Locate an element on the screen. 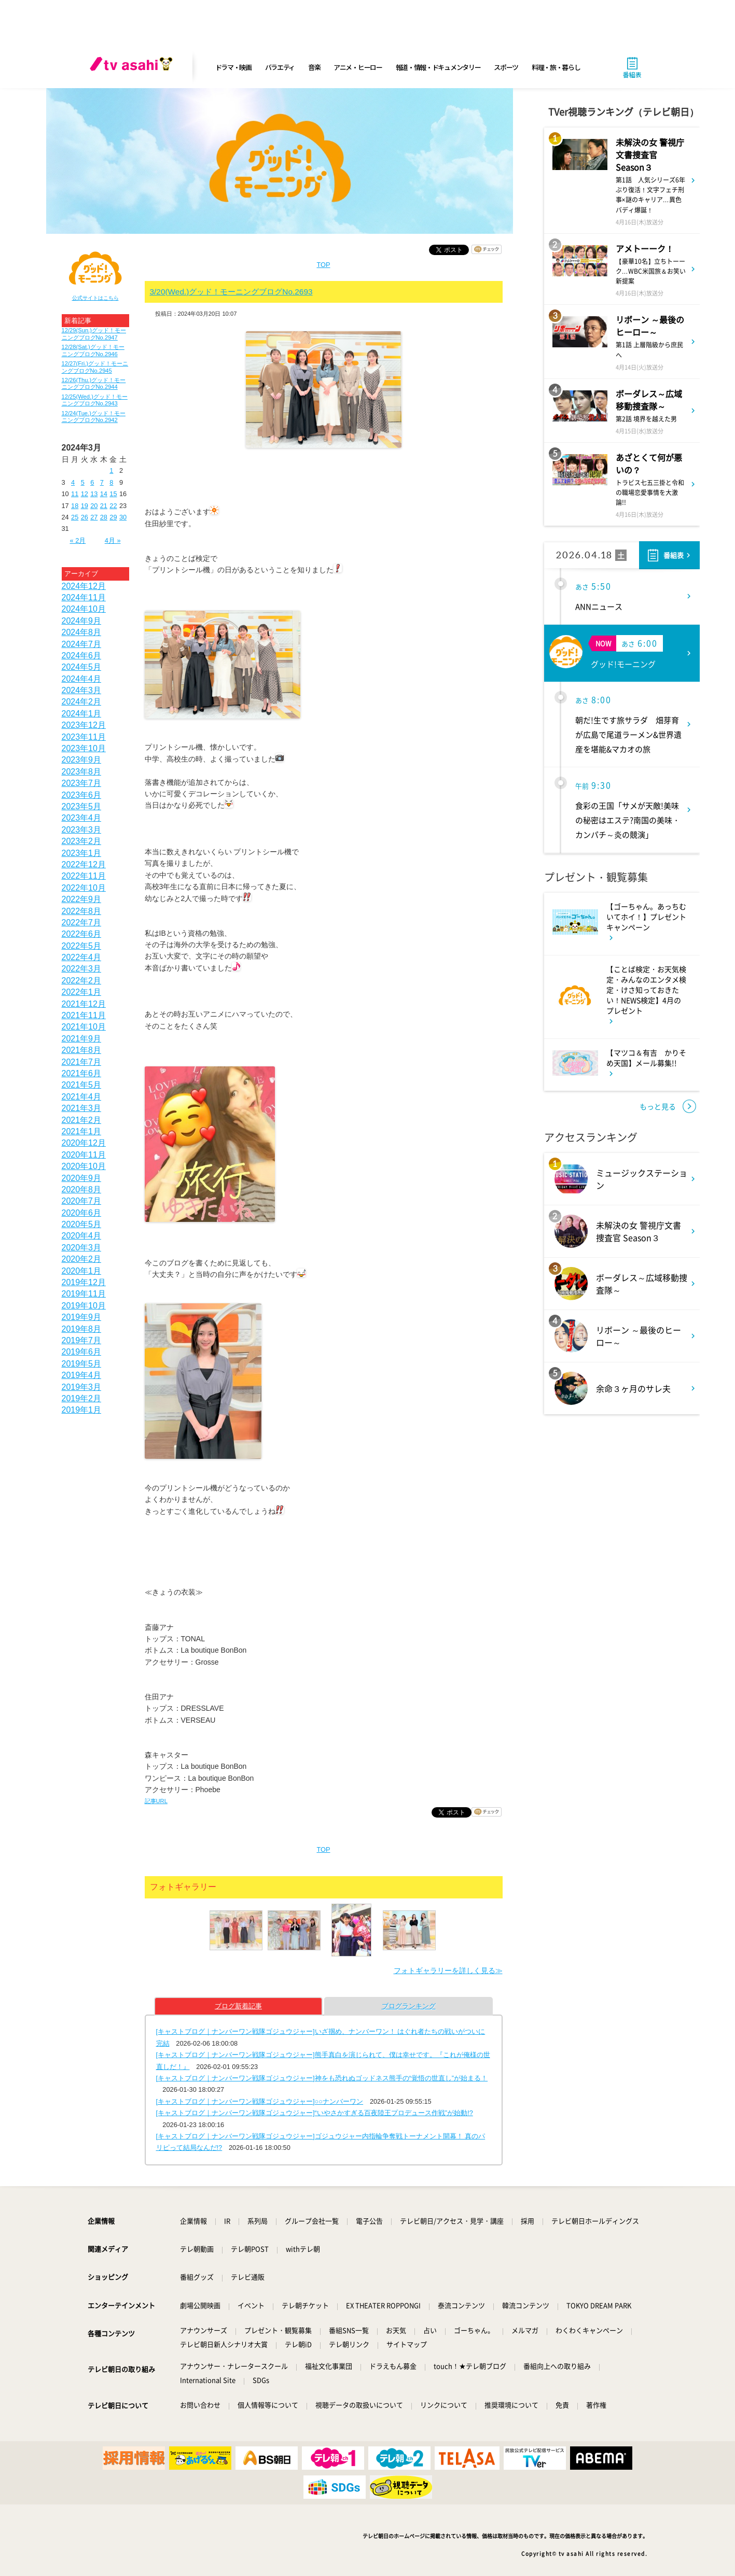  2021年5月 is located at coordinates (82, 1084).